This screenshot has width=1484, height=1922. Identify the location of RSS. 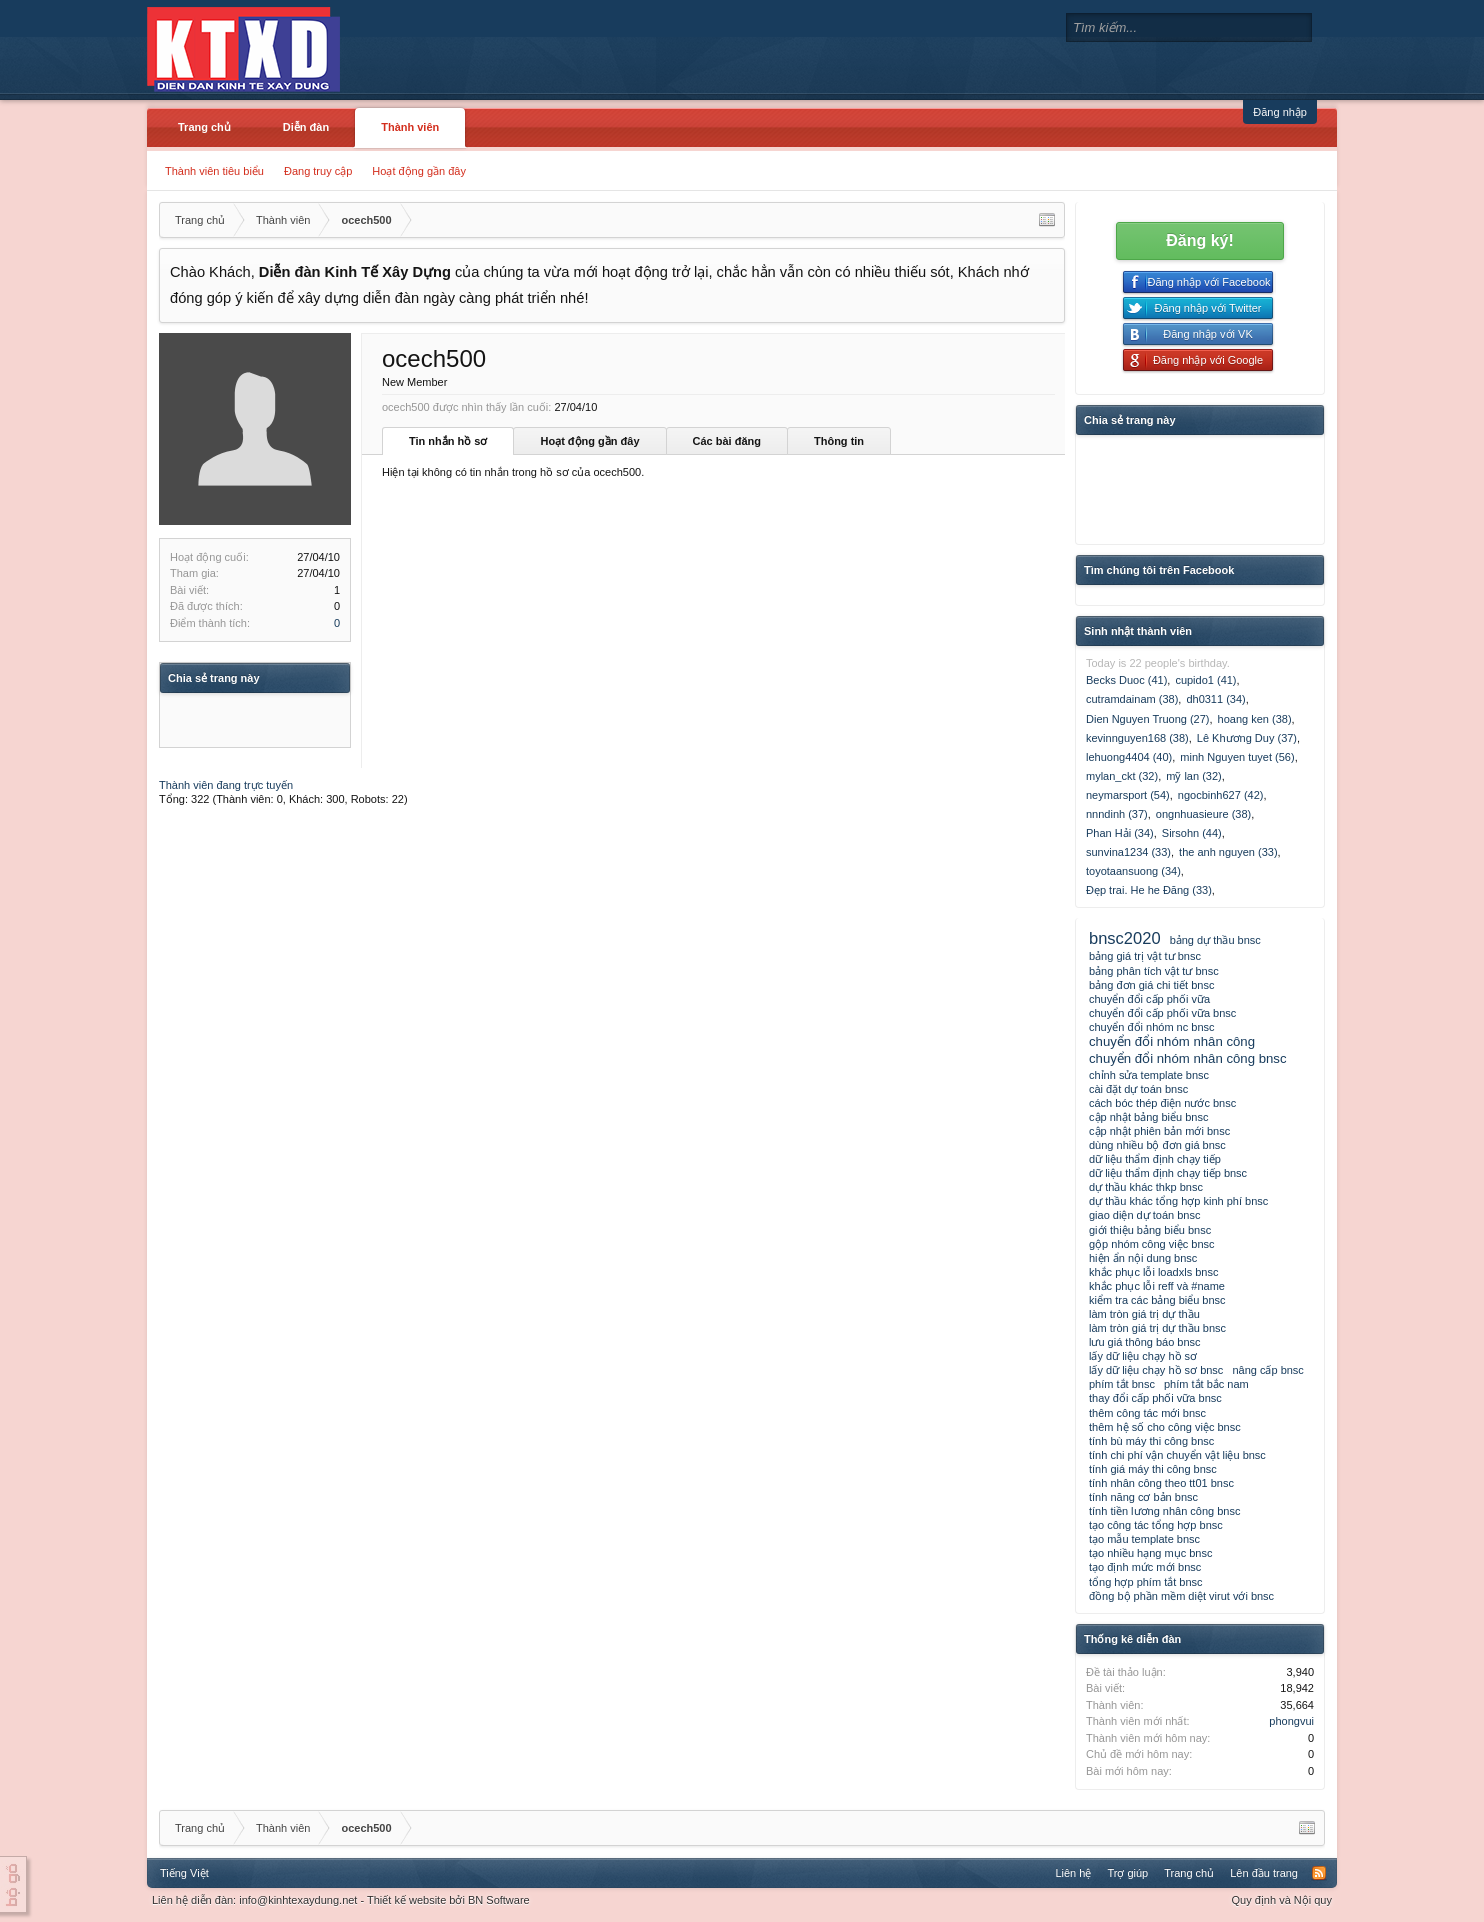
(1319, 1873).